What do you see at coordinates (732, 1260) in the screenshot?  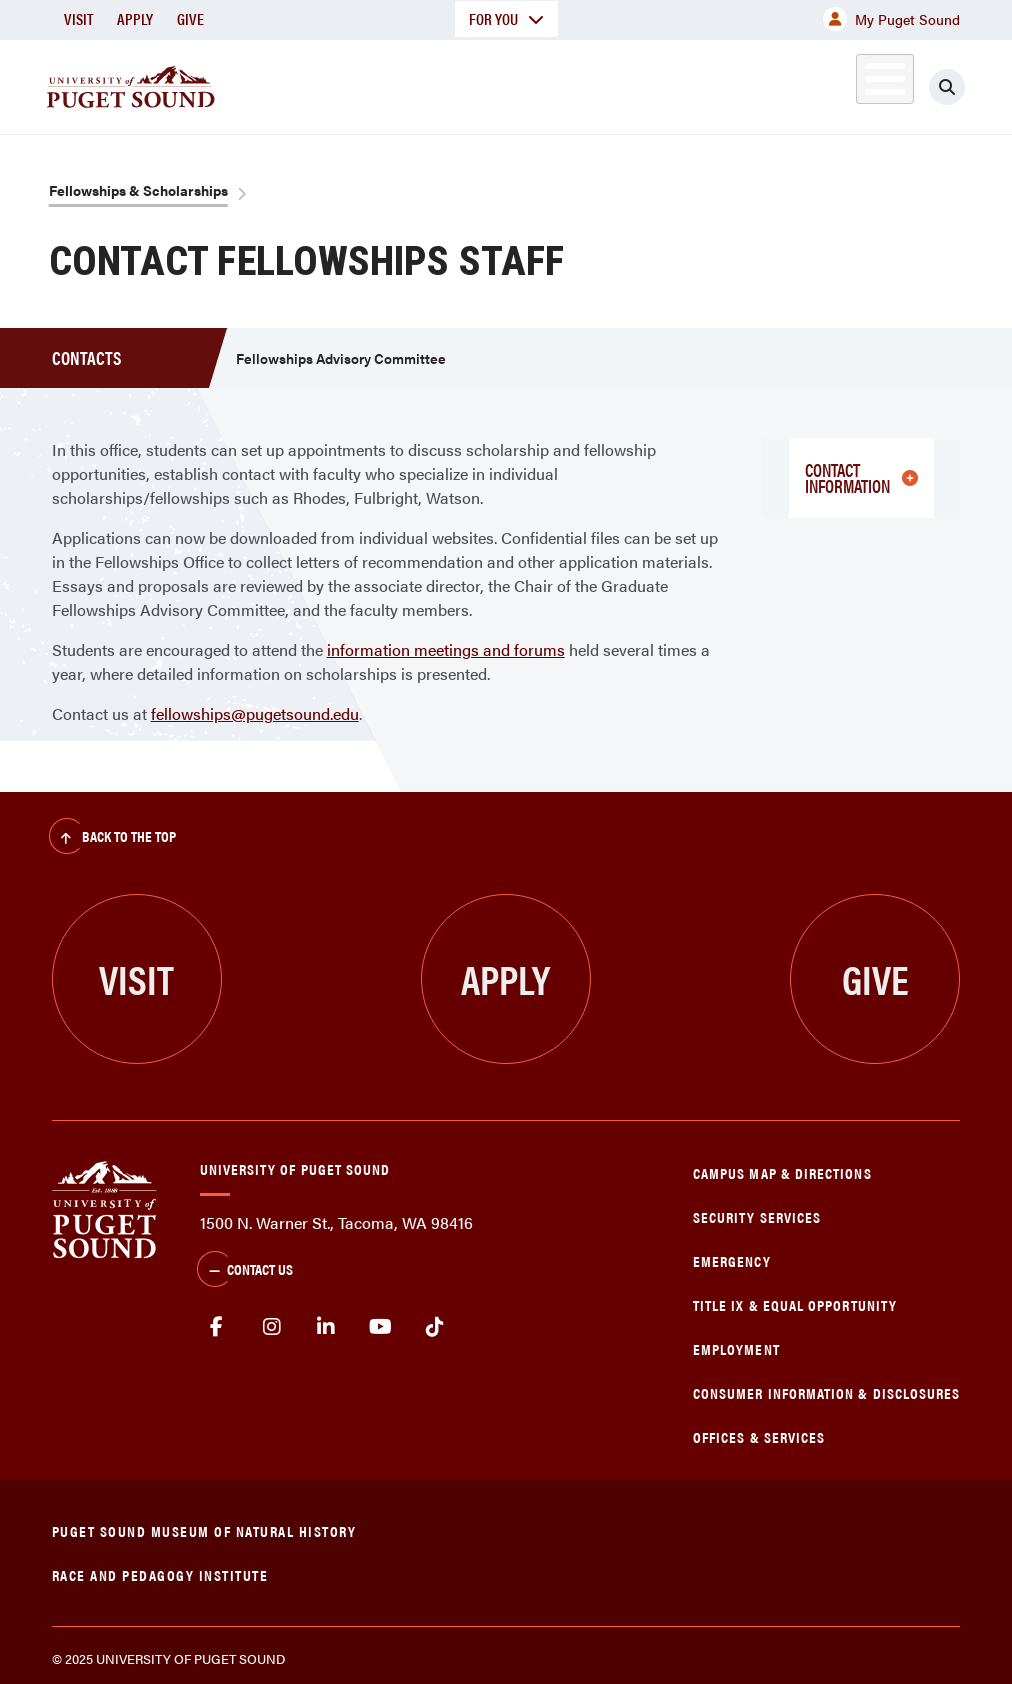 I see `Emergency` at bounding box center [732, 1260].